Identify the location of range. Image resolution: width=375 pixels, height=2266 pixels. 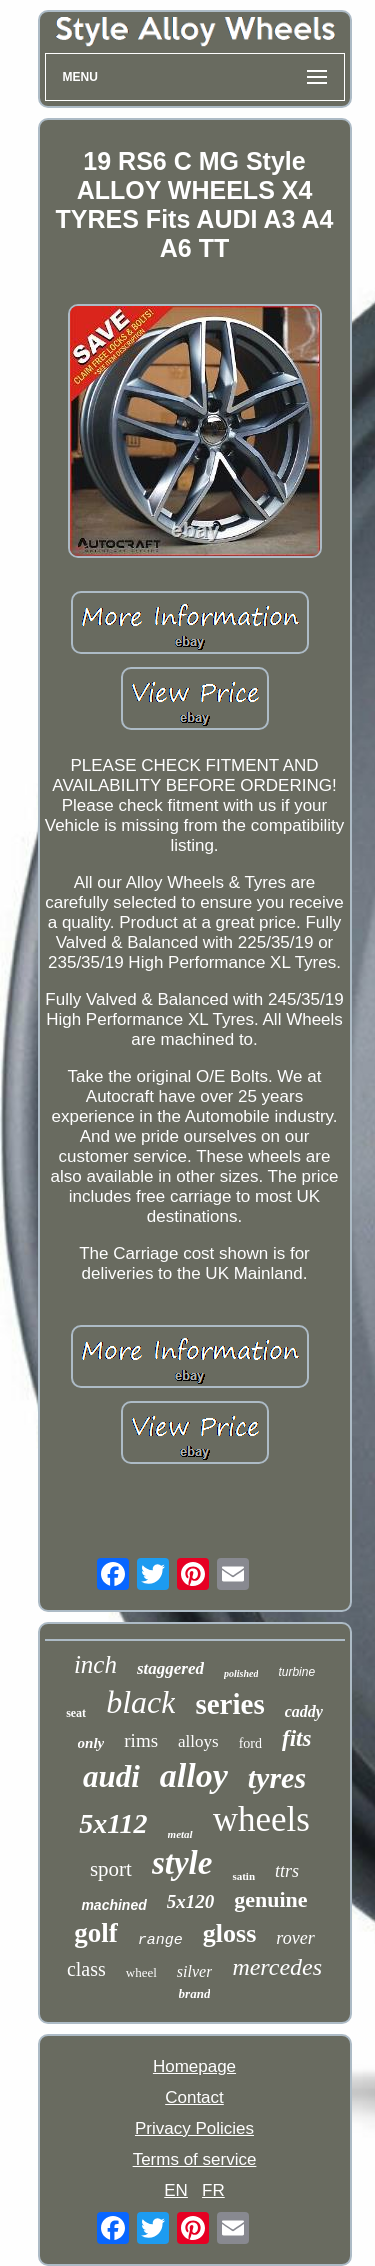
(160, 1940).